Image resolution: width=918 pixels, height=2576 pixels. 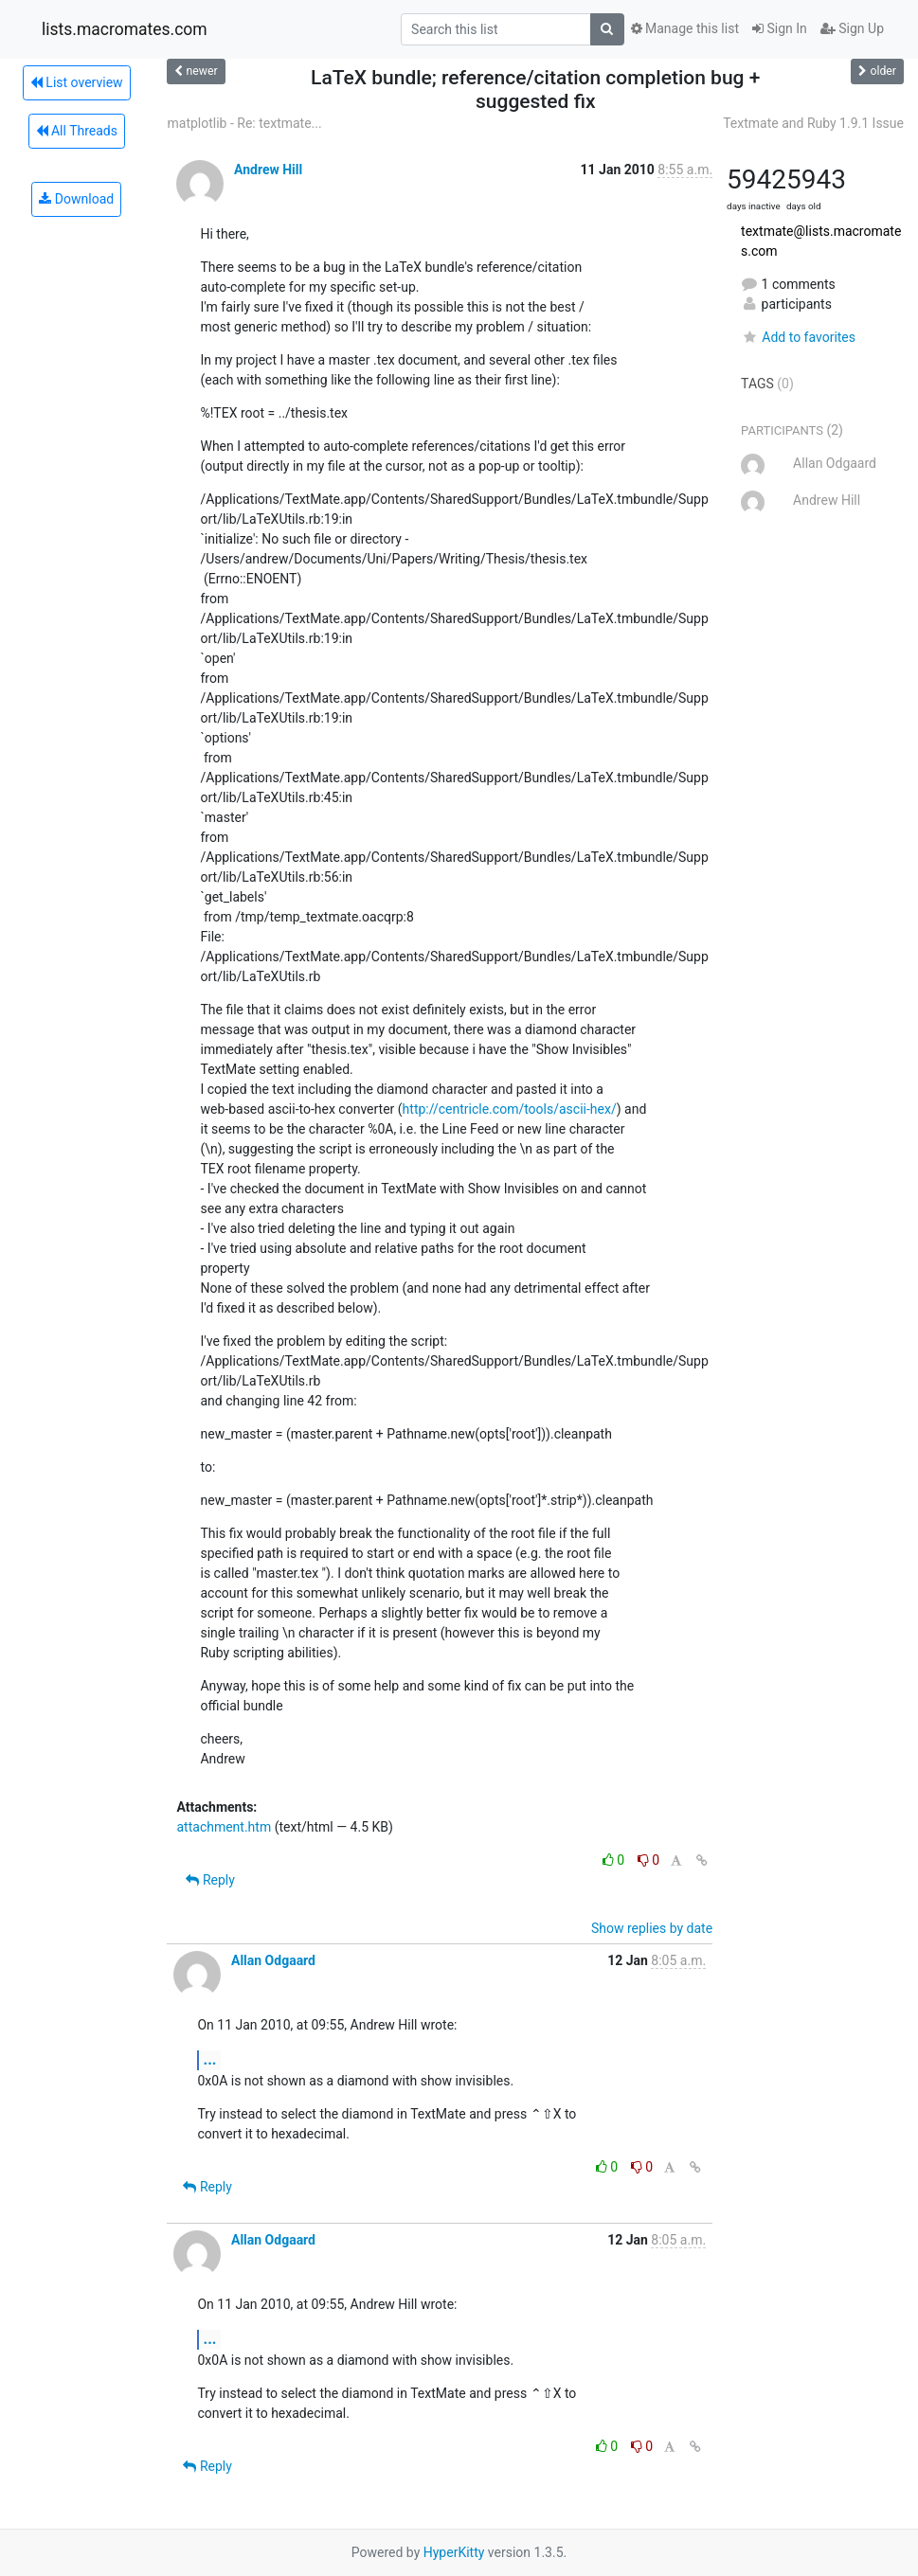 What do you see at coordinates (454, 2552) in the screenshot?
I see `HyperKitty` at bounding box center [454, 2552].